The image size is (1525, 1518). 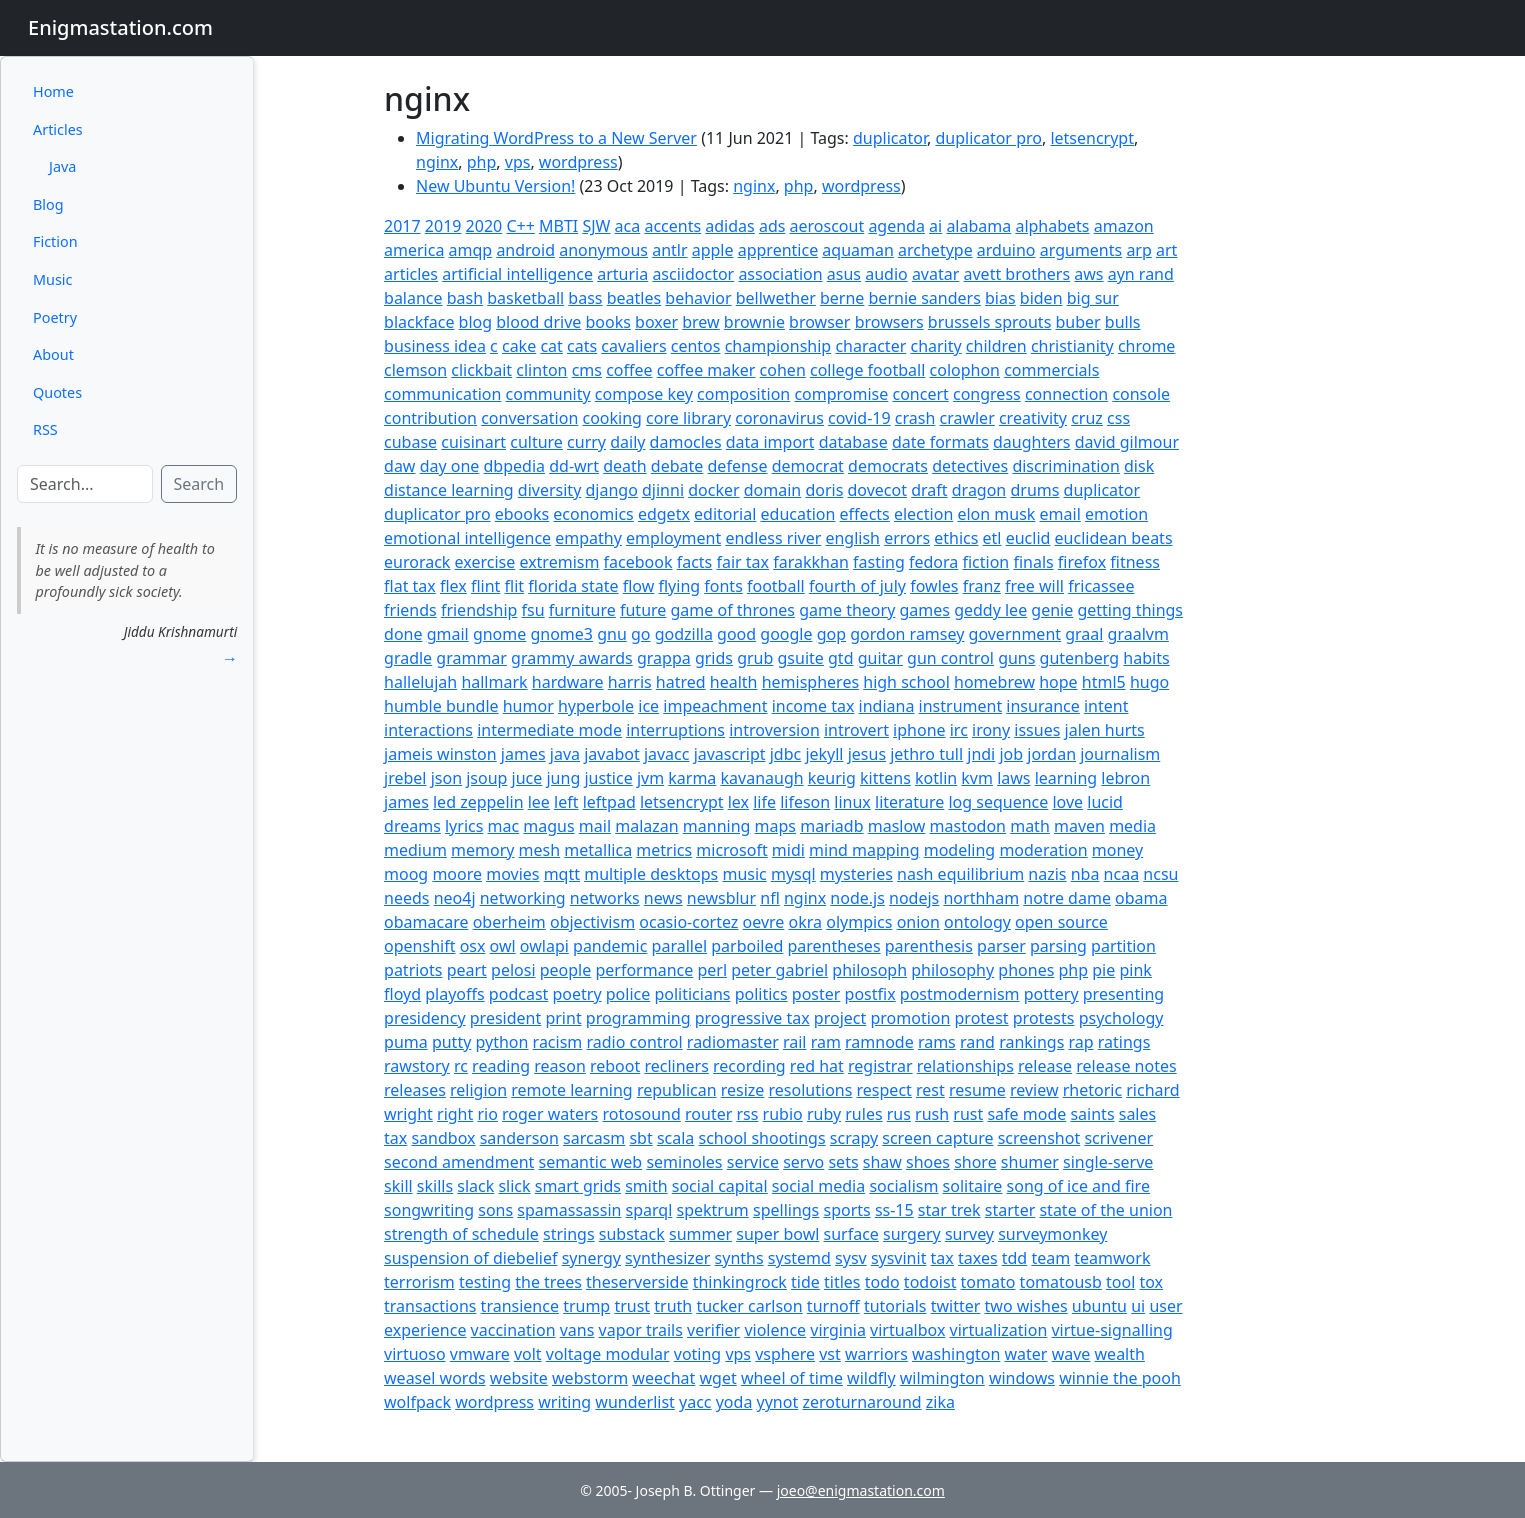 What do you see at coordinates (426, 922) in the screenshot?
I see `obamacare` at bounding box center [426, 922].